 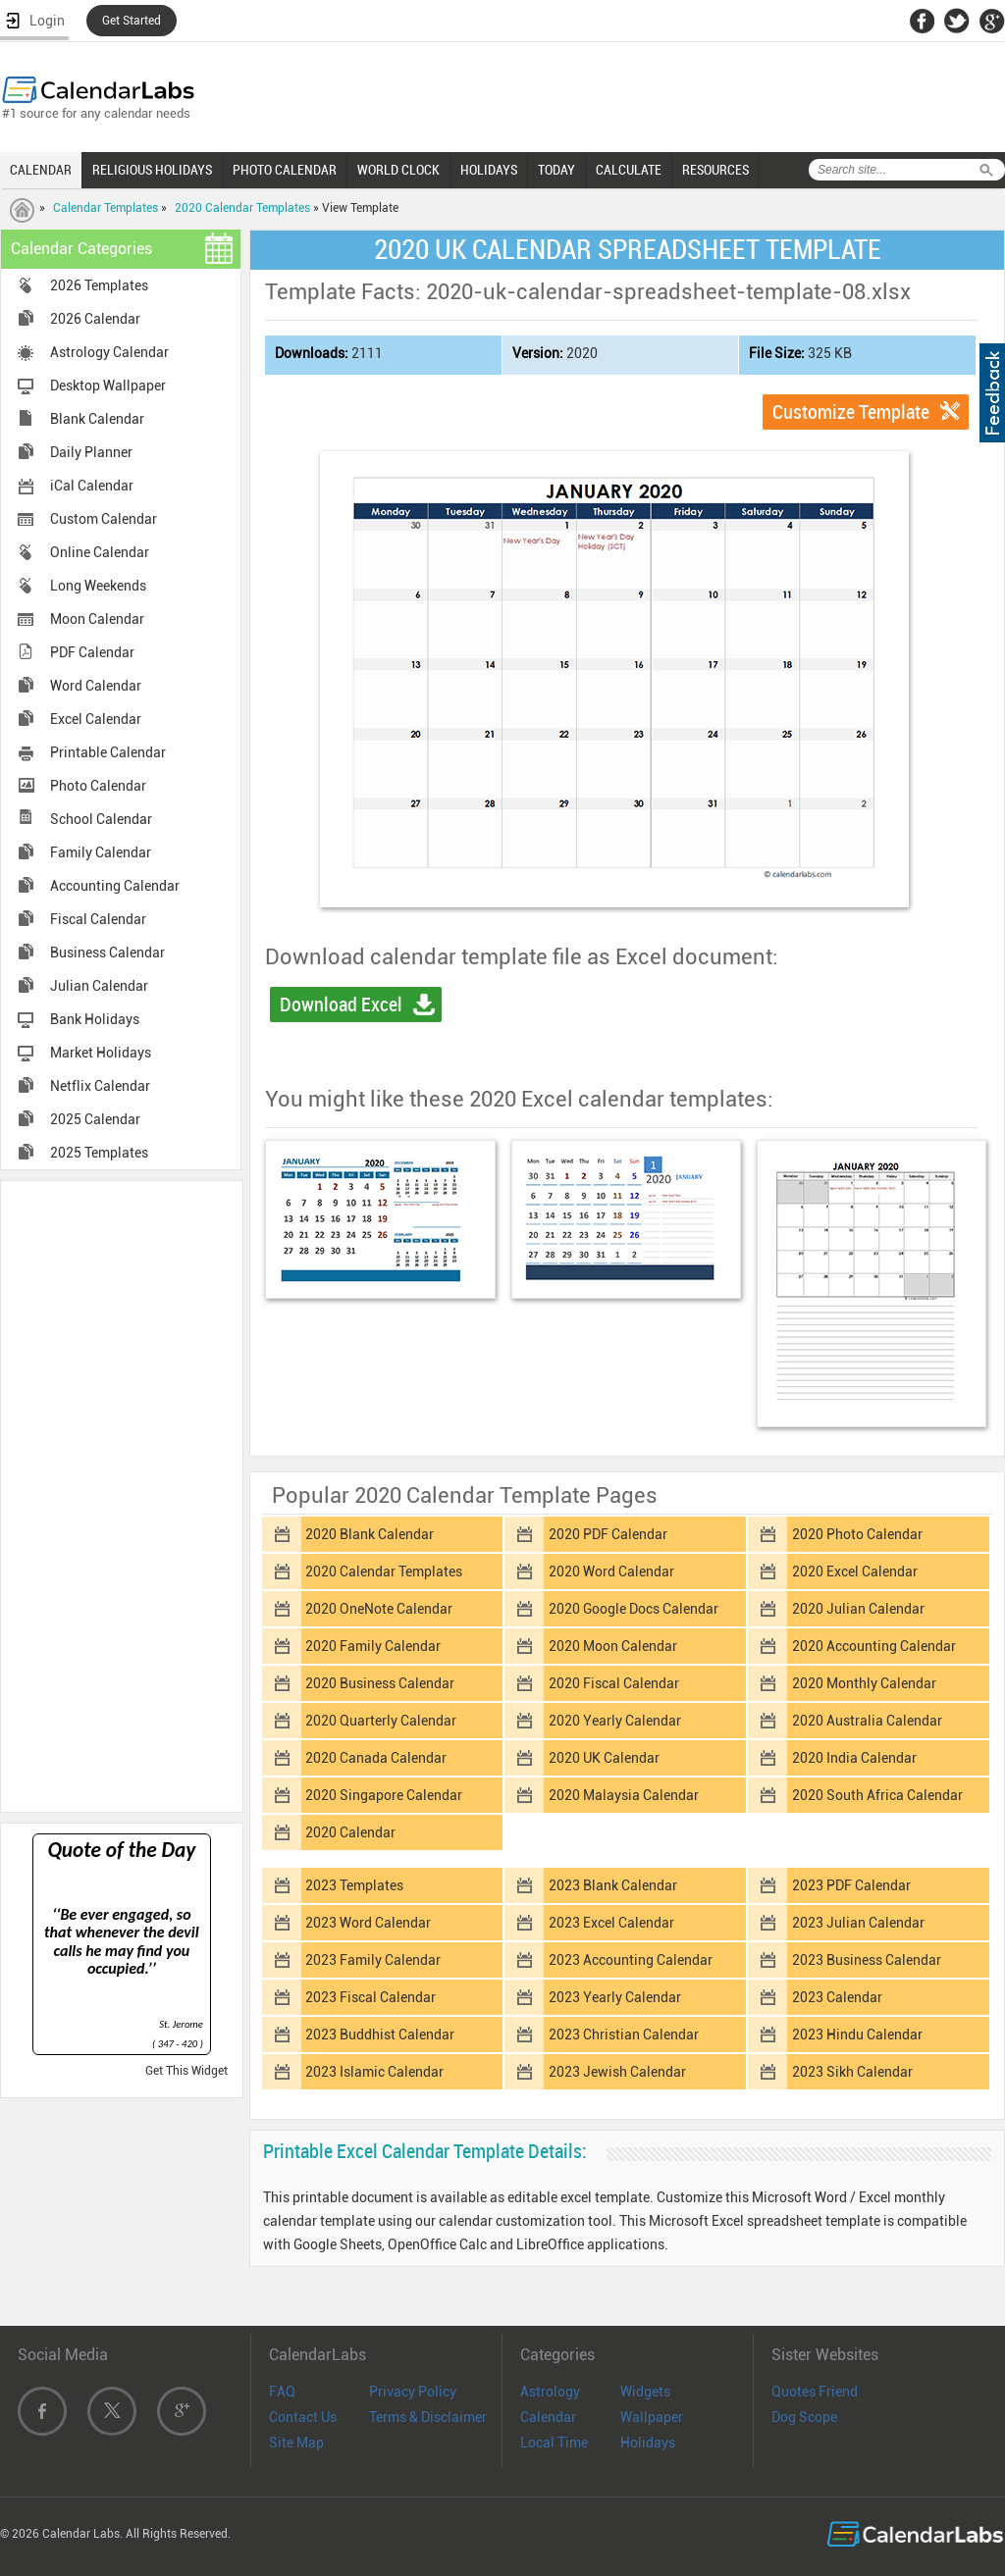 I want to click on Customize Template, so click(x=850, y=412).